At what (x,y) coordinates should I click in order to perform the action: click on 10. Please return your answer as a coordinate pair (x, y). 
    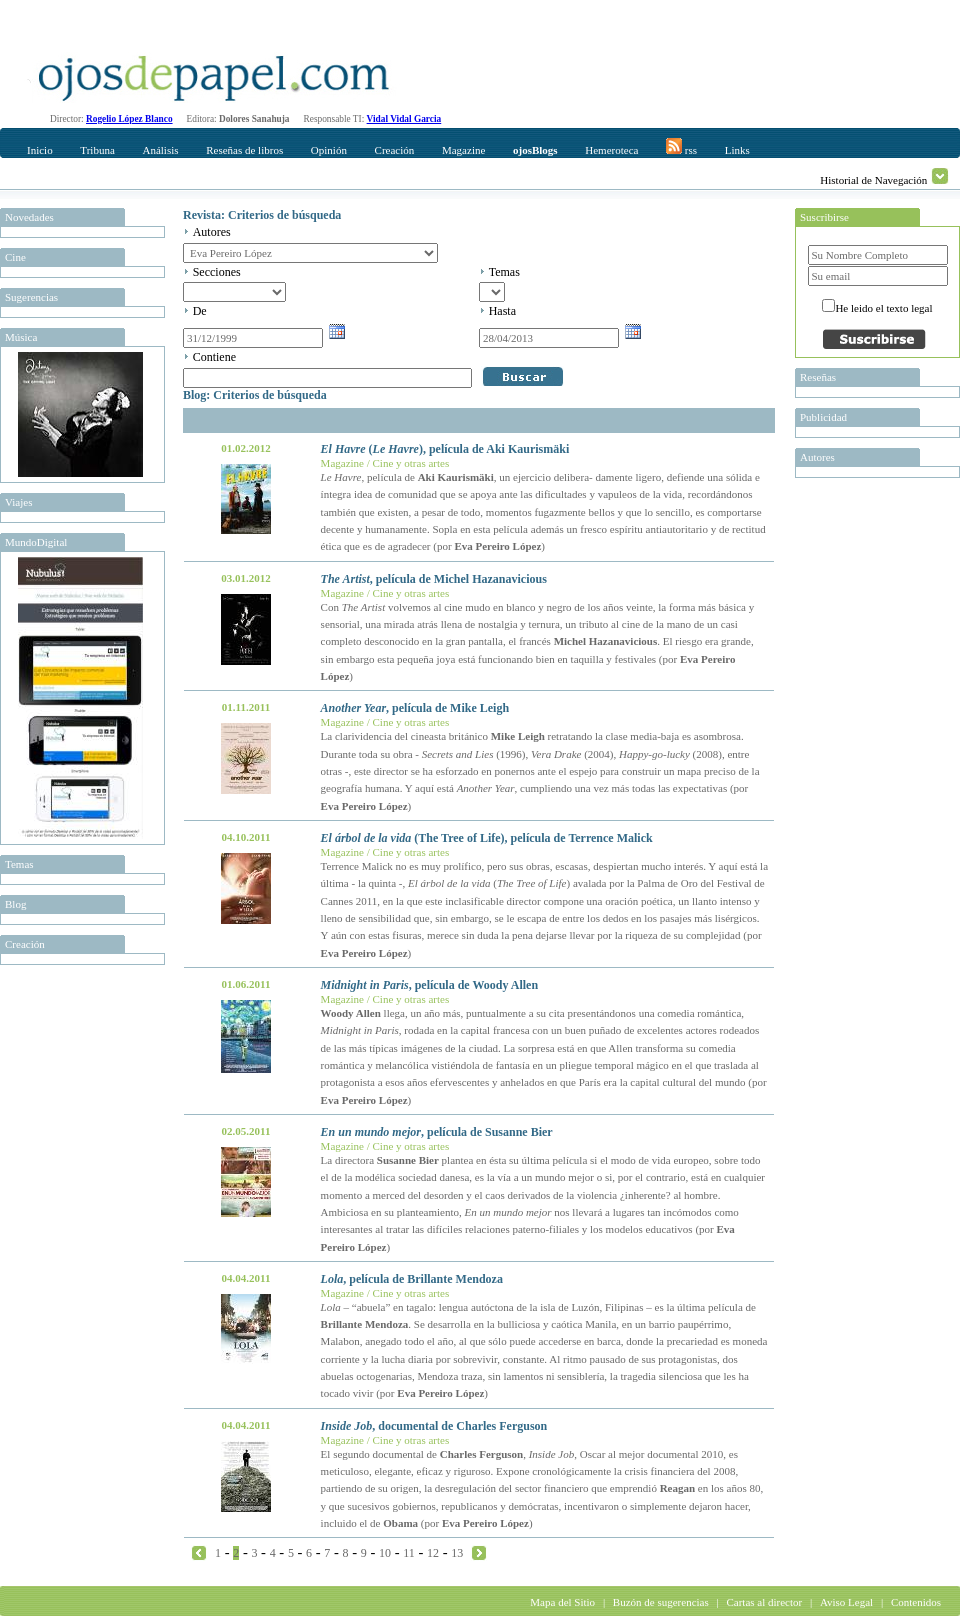
    Looking at the image, I should click on (385, 1553).